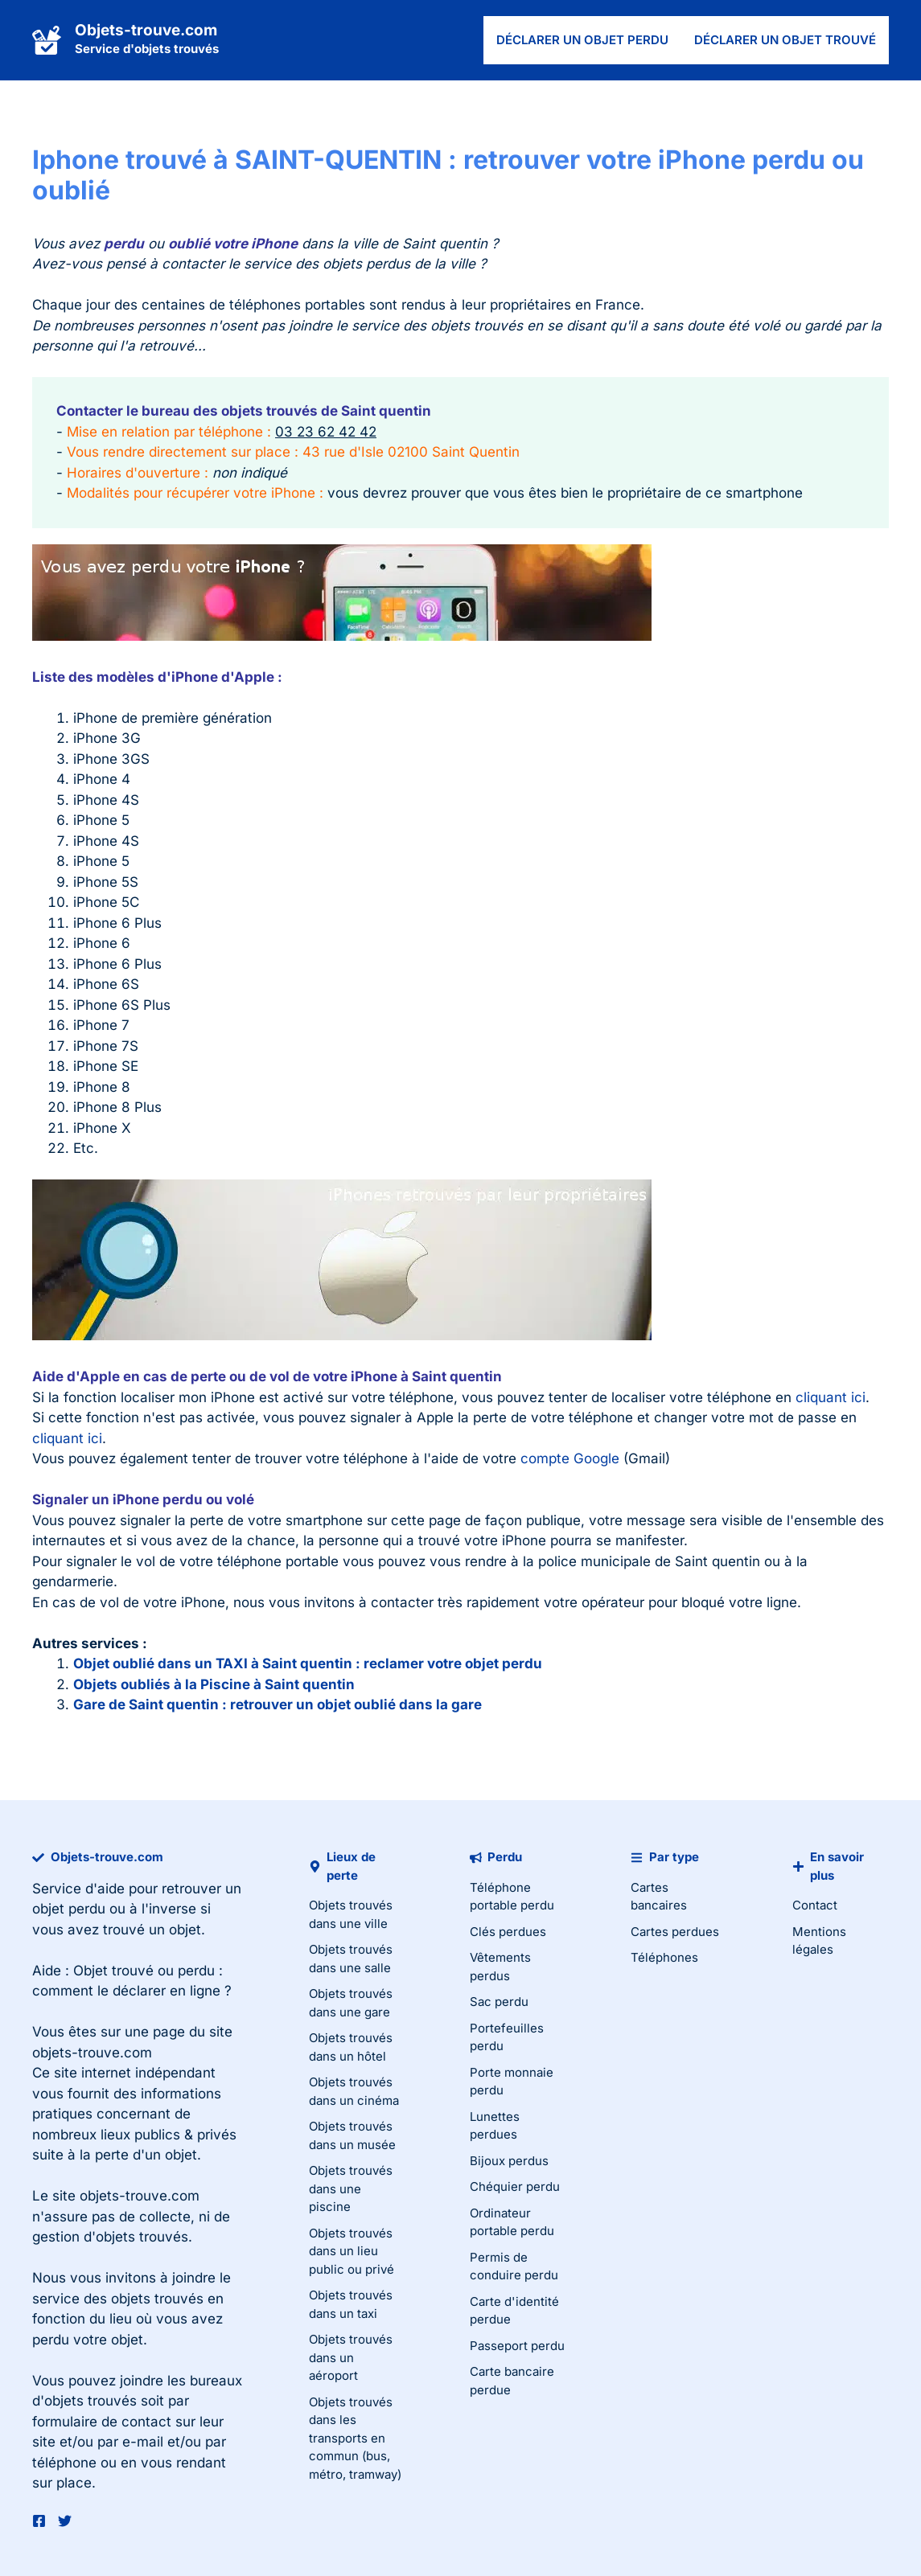  I want to click on Objets trouvés dans une piscine, so click(351, 2188).